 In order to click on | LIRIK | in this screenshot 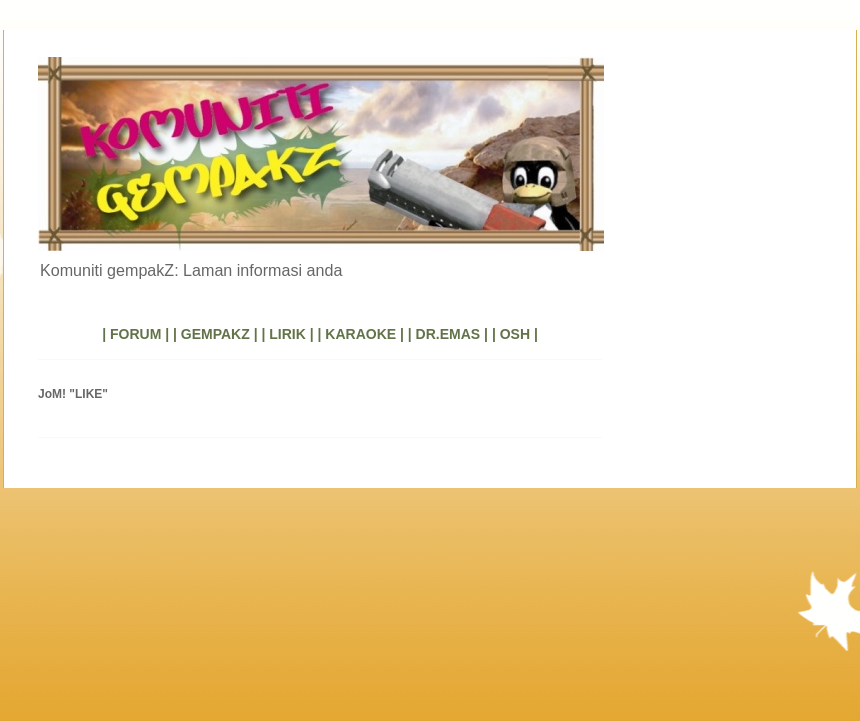, I will do `click(287, 334)`.